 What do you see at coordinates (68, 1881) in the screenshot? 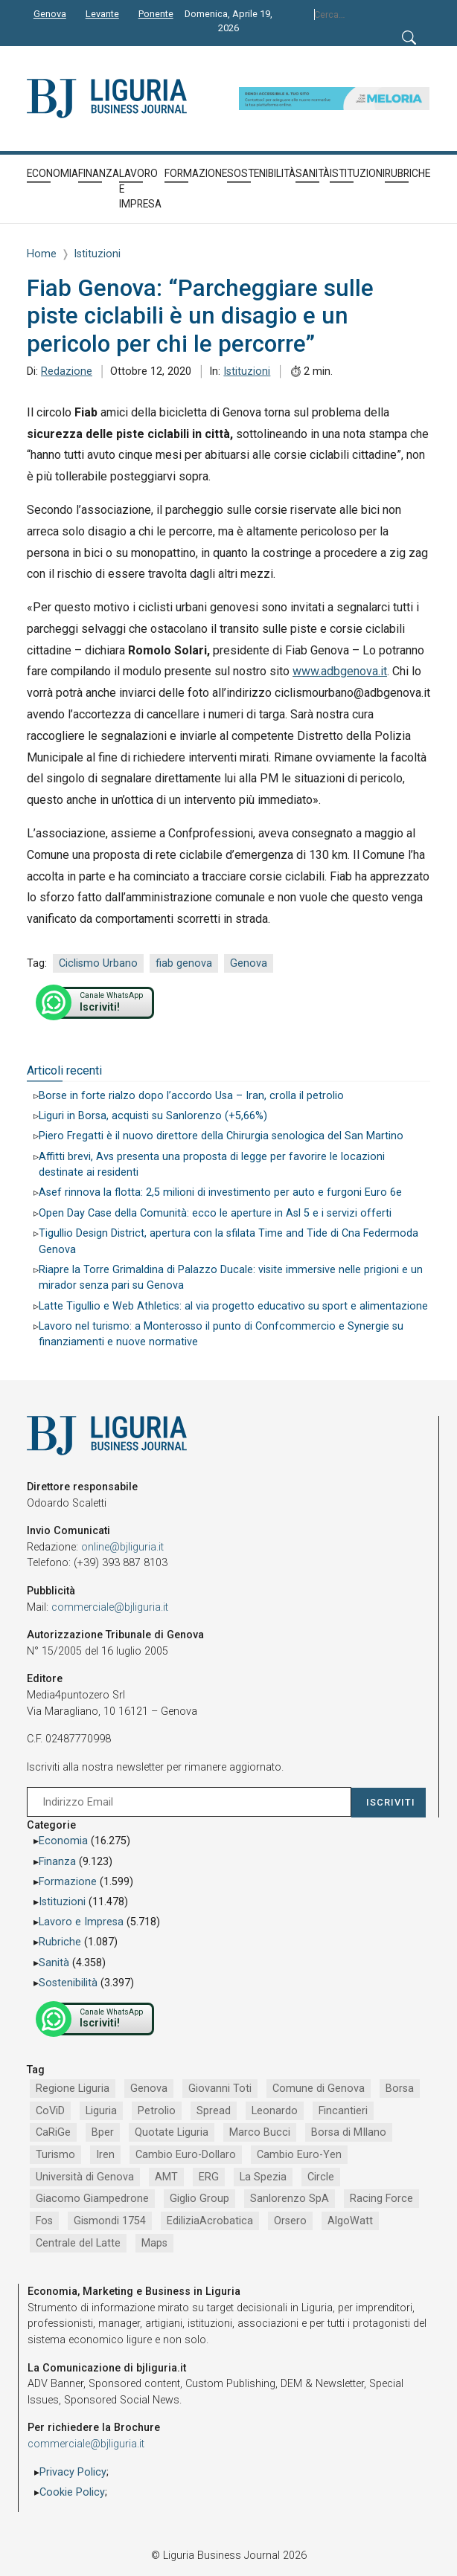
I see `Formazione` at bounding box center [68, 1881].